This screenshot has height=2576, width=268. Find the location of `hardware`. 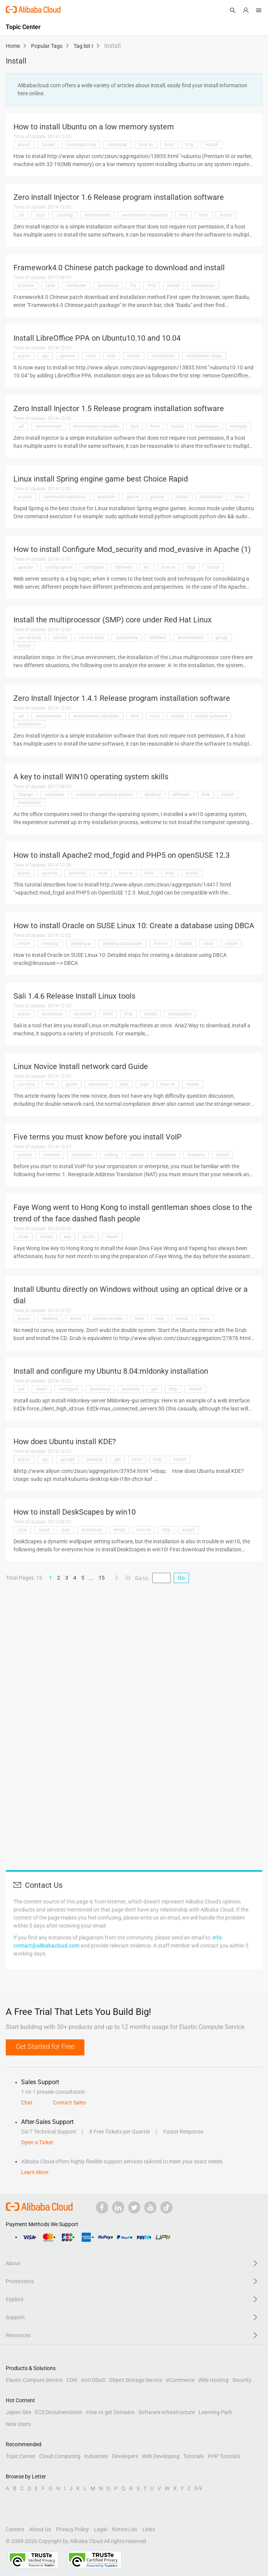

hardware is located at coordinates (98, 1084).